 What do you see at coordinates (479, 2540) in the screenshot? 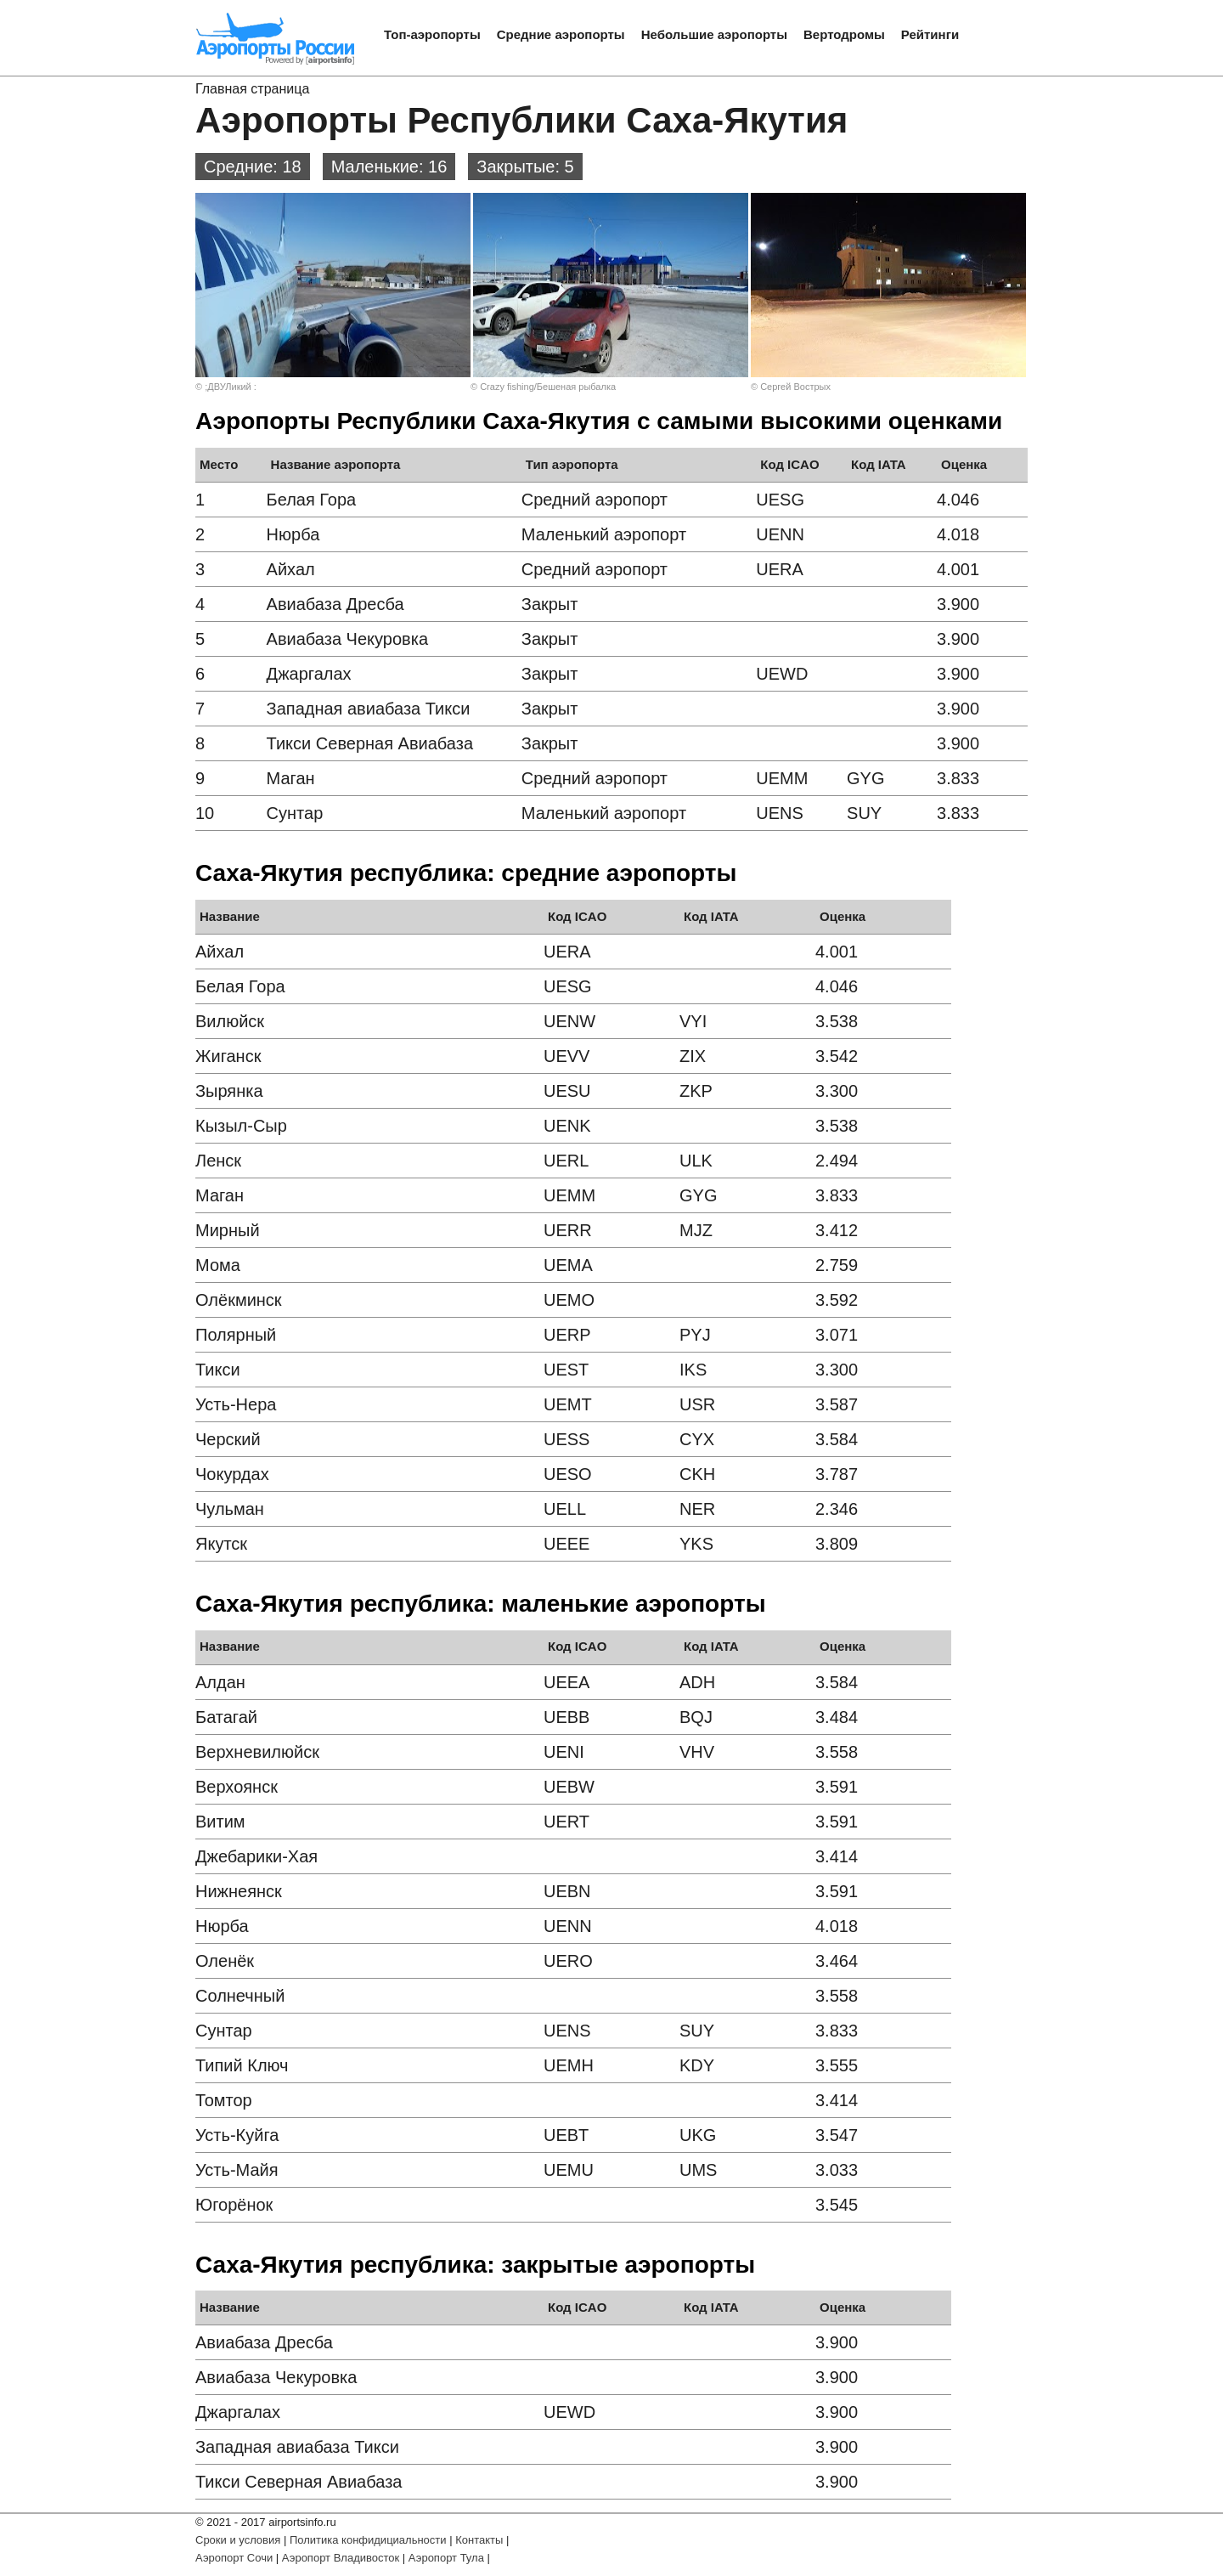
I see `Контакты` at bounding box center [479, 2540].